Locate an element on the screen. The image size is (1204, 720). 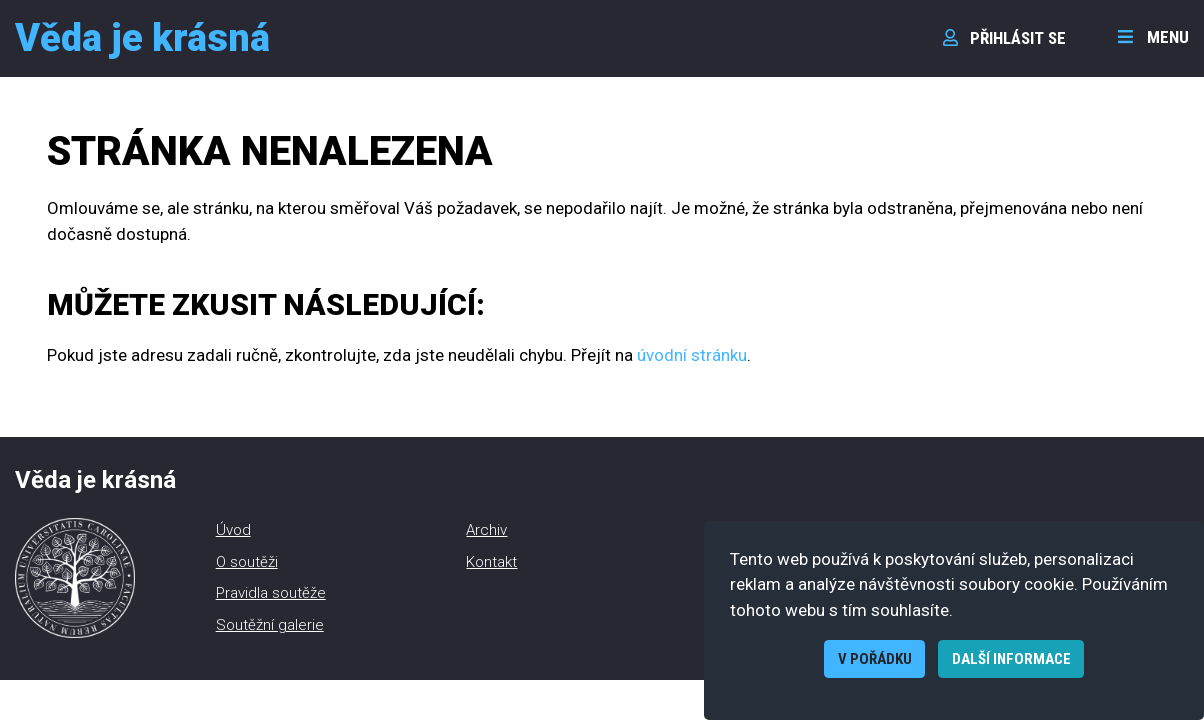
V pořádku is located at coordinates (875, 659).